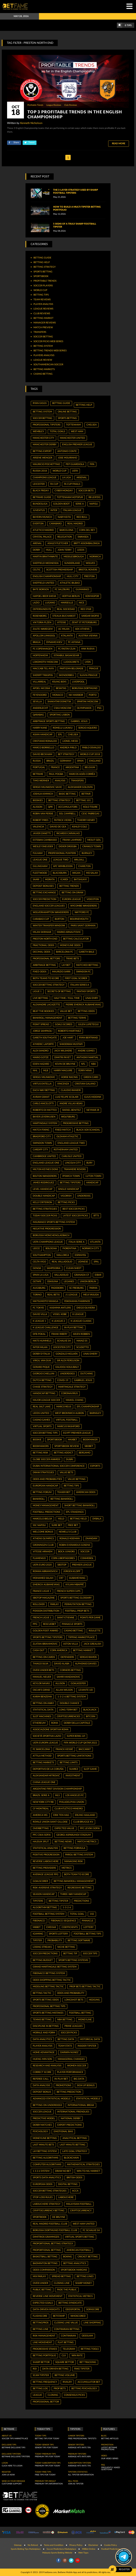  Describe the element at coordinates (80, 787) in the screenshot. I see `Aleksandr Golovin` at that location.